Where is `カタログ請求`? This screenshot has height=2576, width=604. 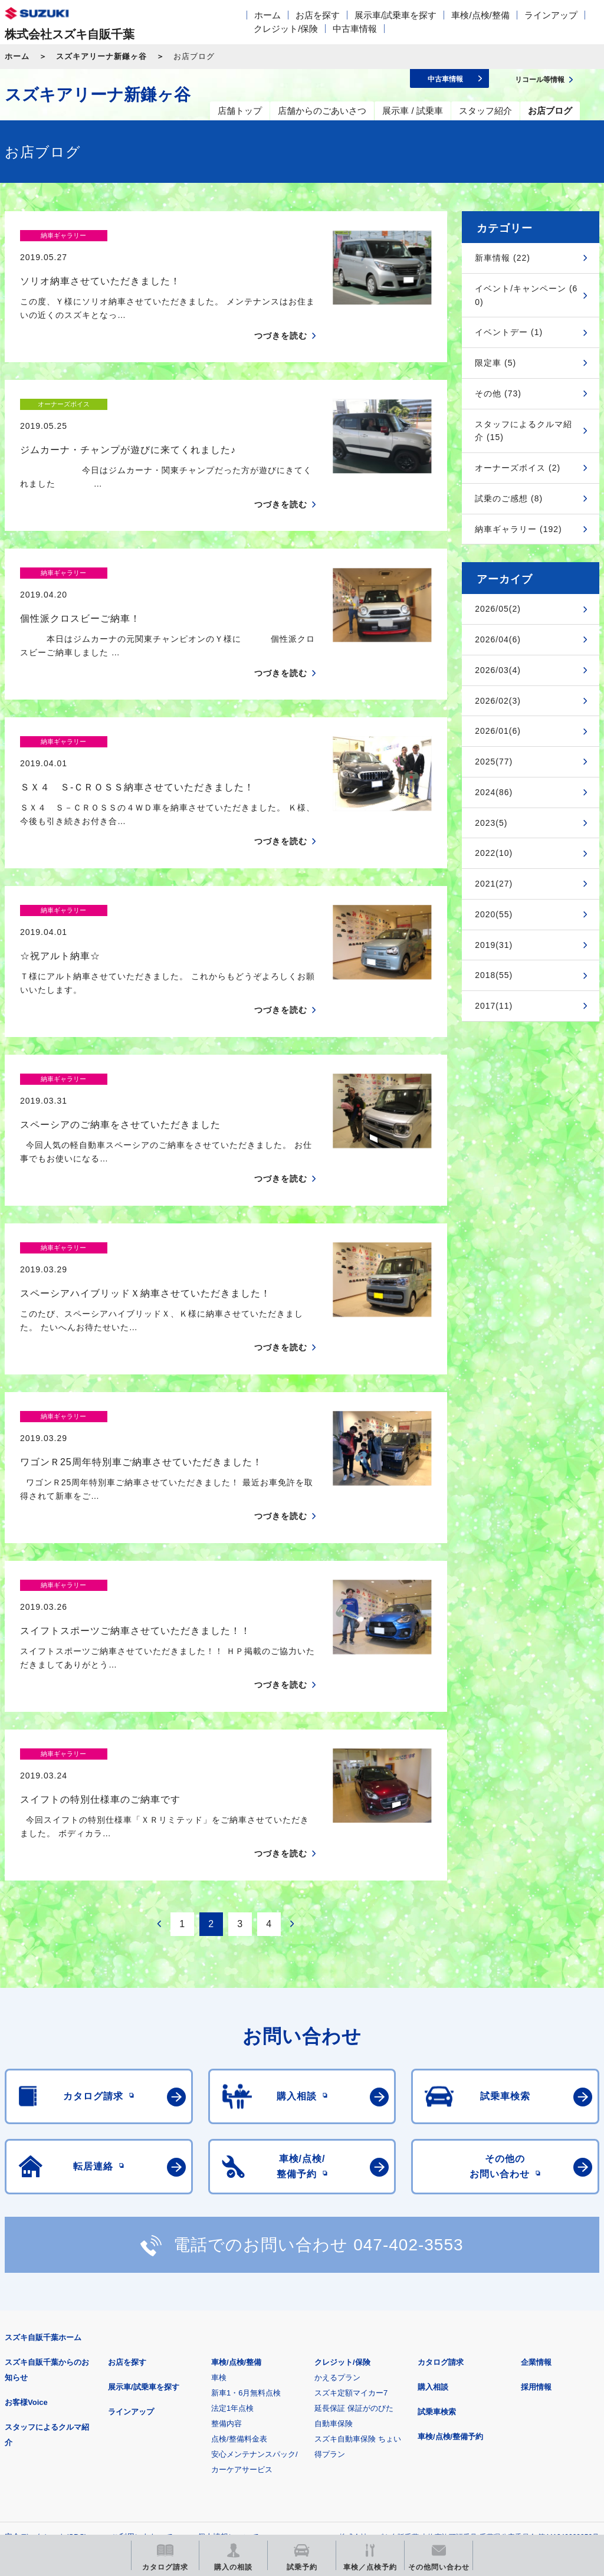 カタログ請求 is located at coordinates (441, 2156).